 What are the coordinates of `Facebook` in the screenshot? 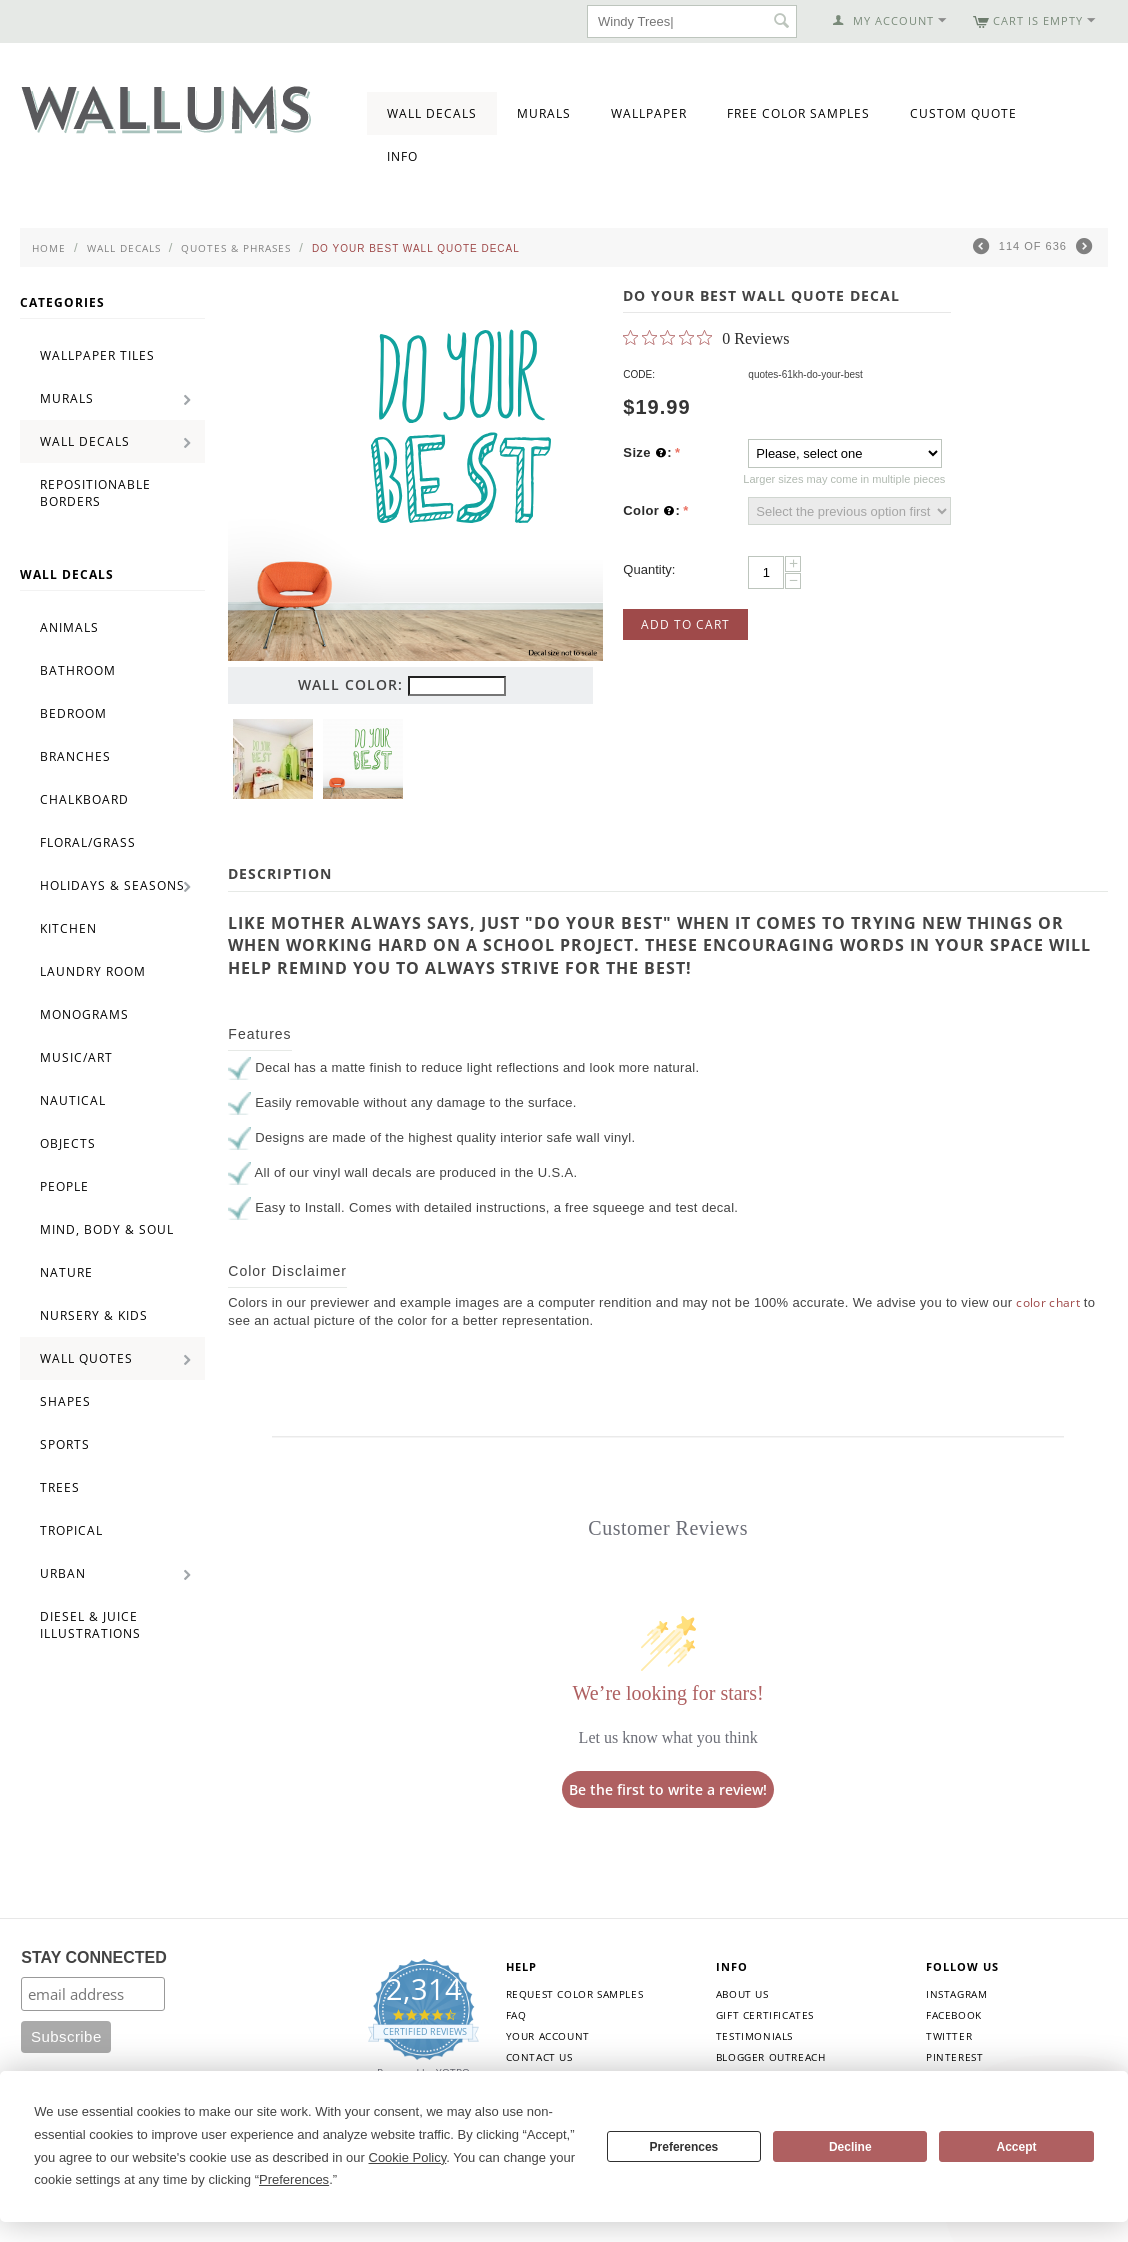 It's located at (954, 2015).